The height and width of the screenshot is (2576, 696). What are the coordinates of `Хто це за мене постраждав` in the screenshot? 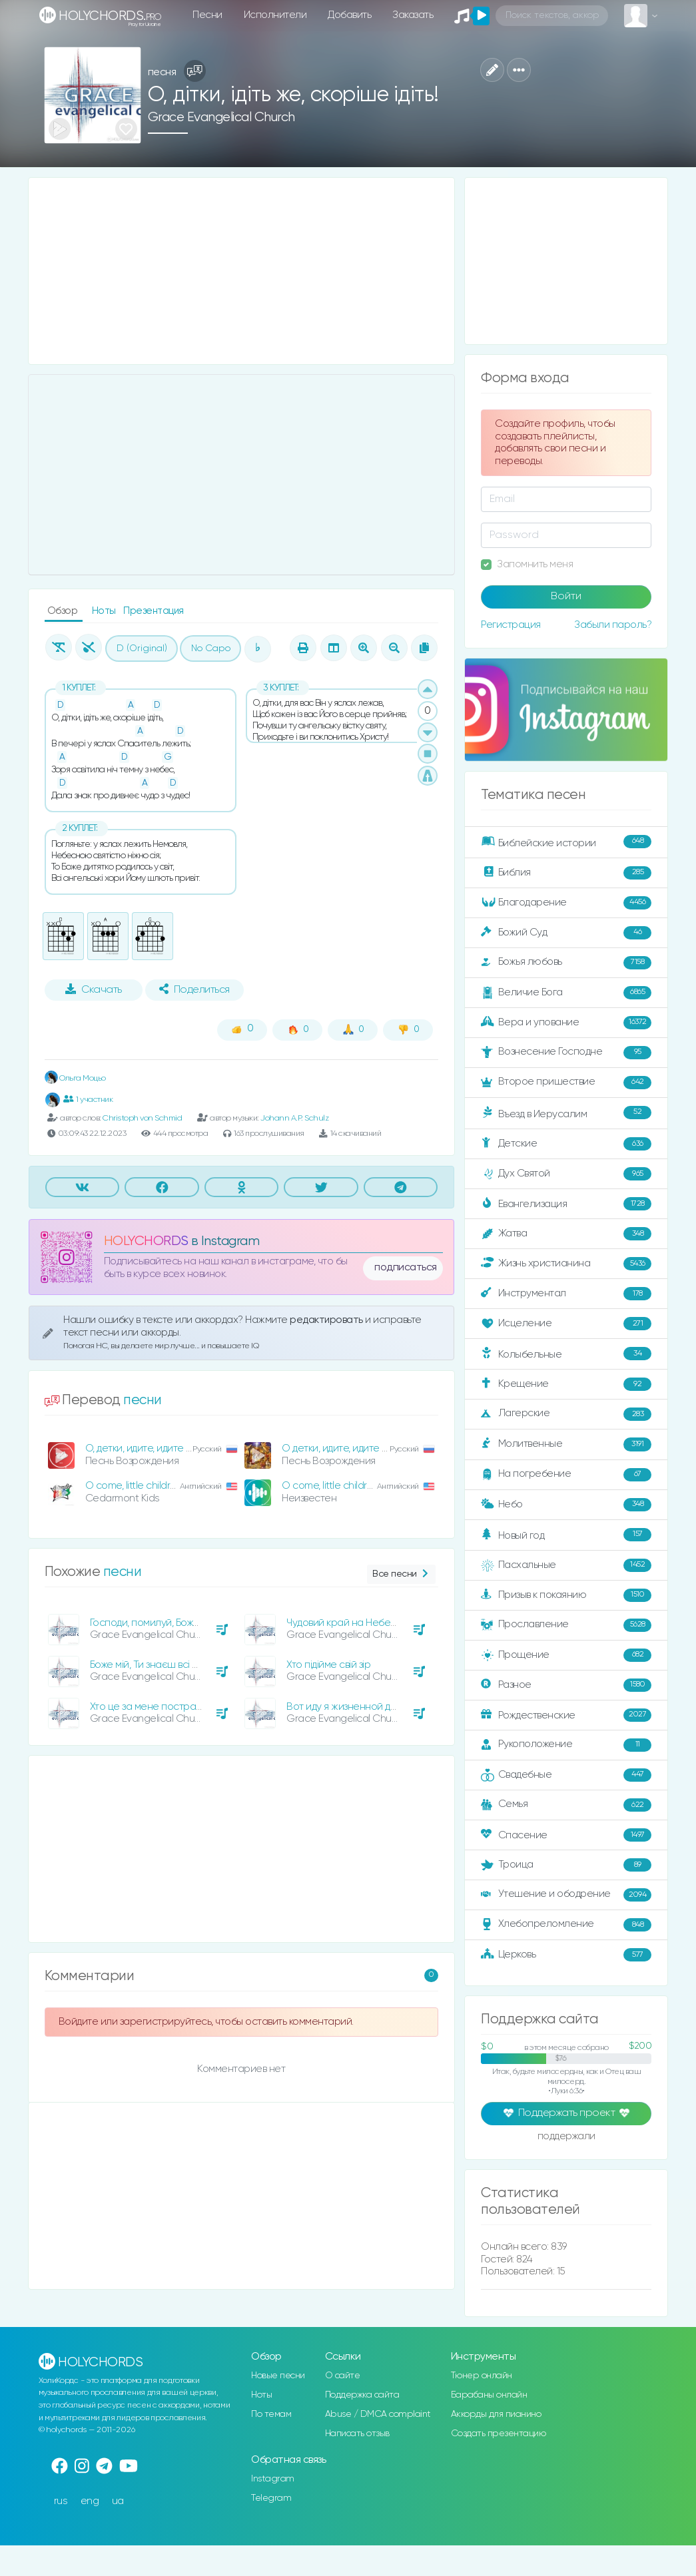 It's located at (154, 1707).